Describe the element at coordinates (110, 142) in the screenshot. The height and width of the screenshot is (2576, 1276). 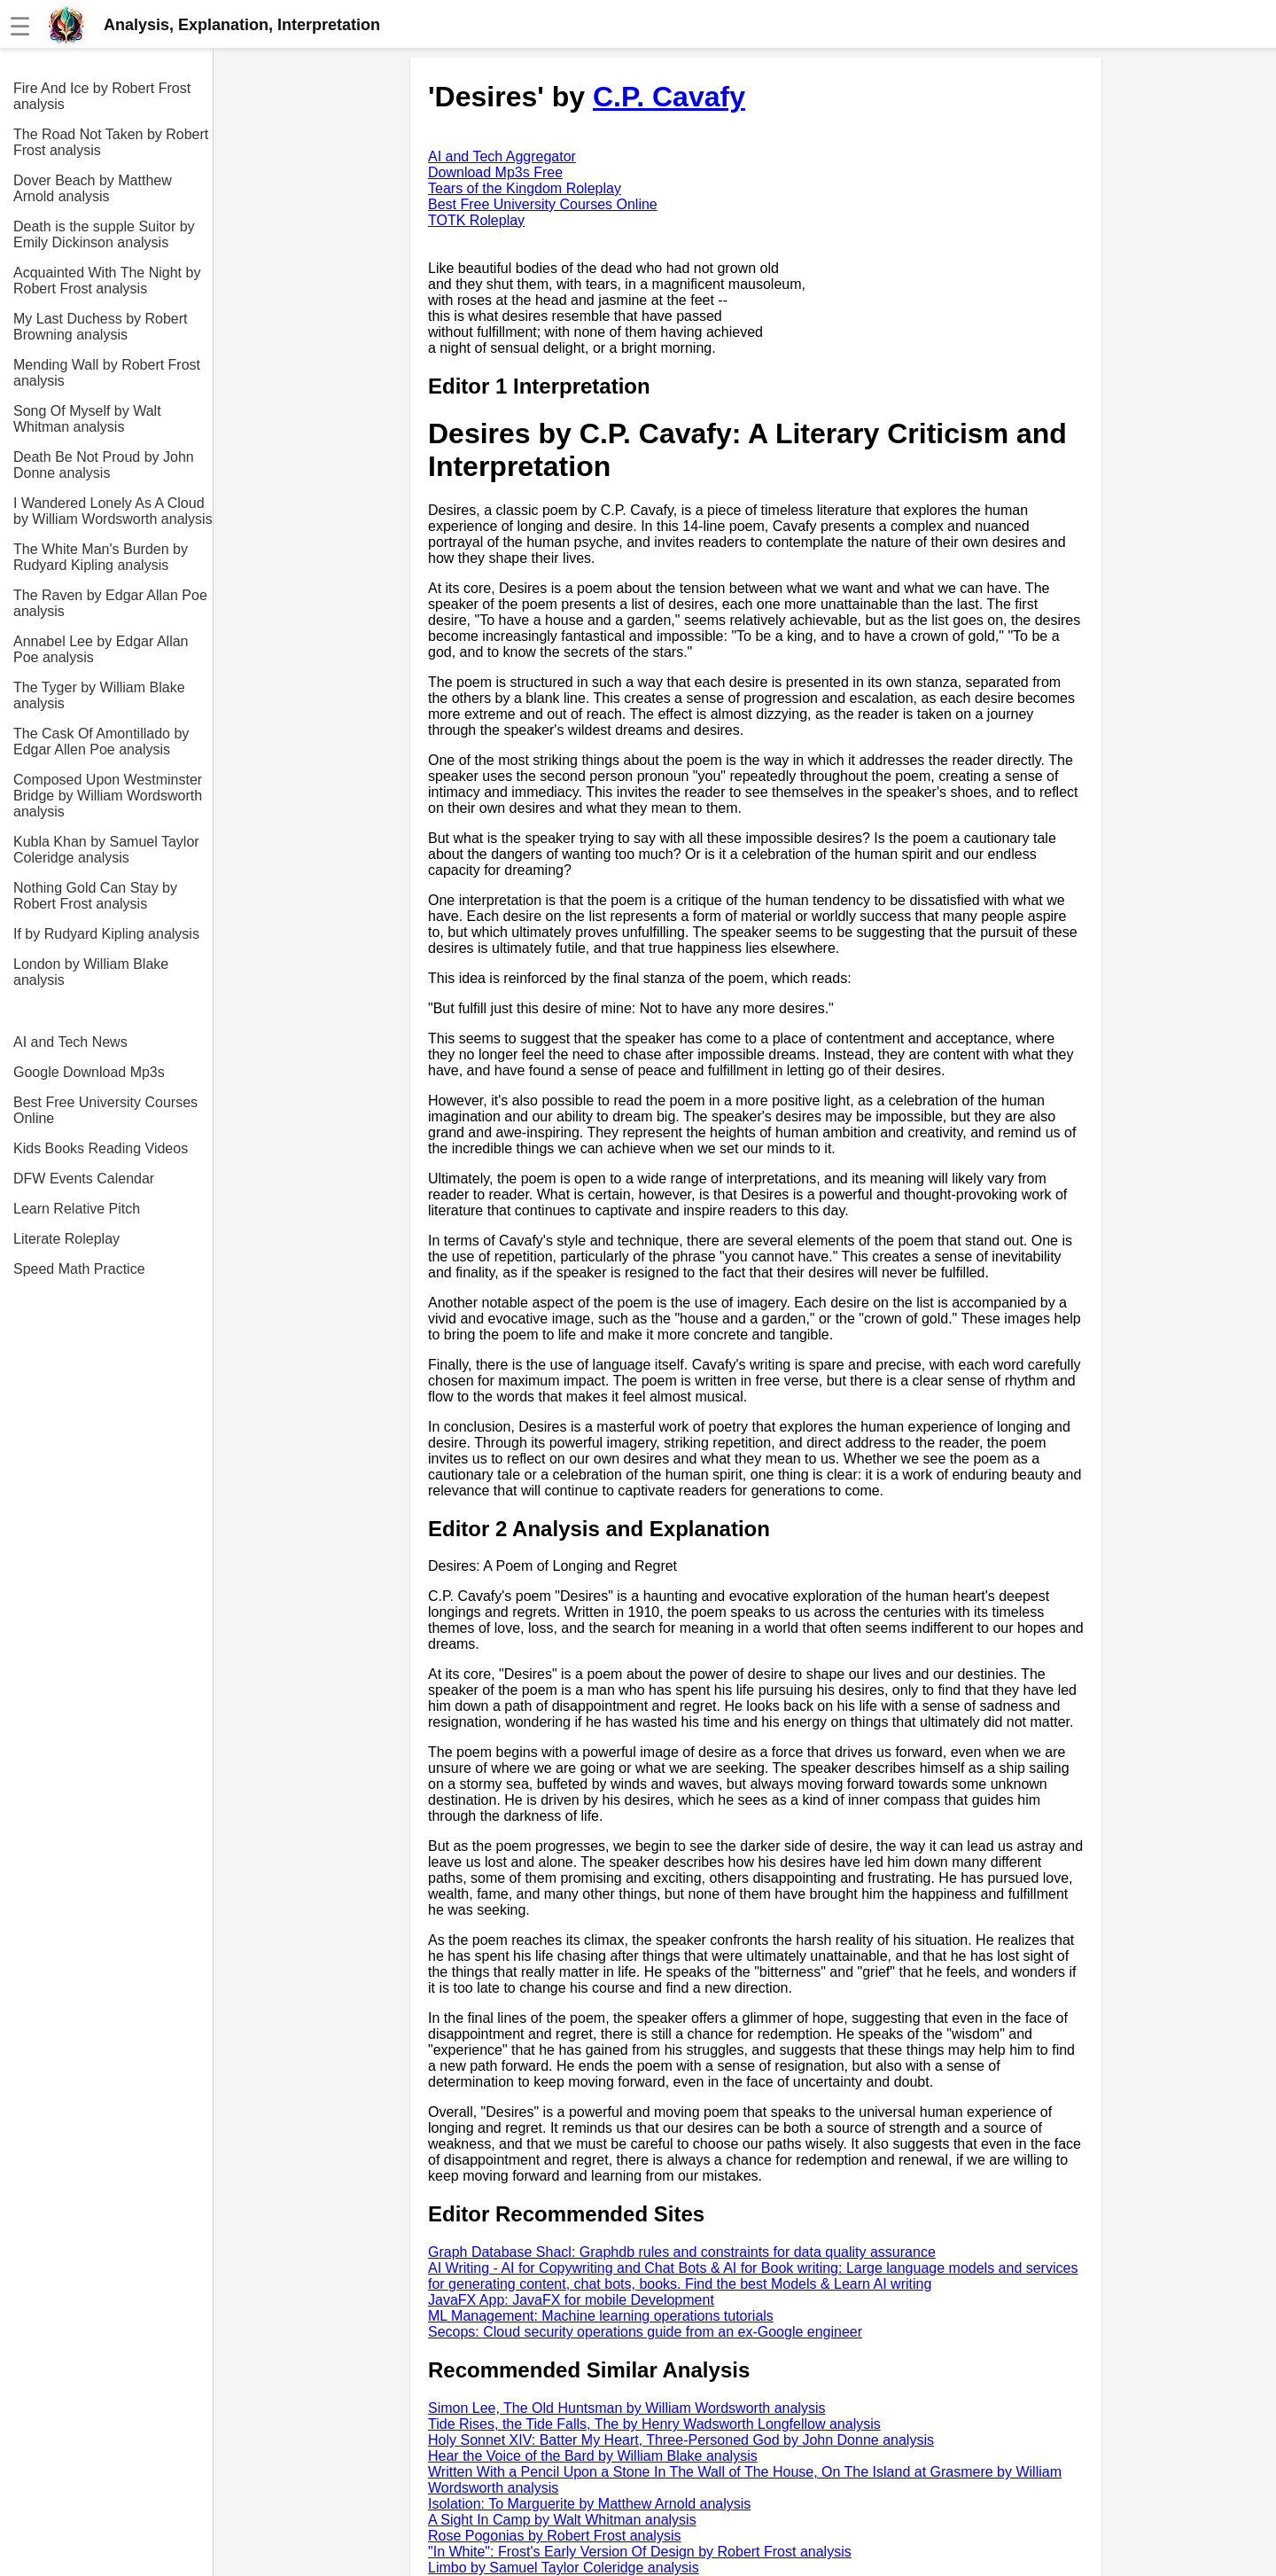
I see `The Road Not Taken by Robert Frost analysis` at that location.